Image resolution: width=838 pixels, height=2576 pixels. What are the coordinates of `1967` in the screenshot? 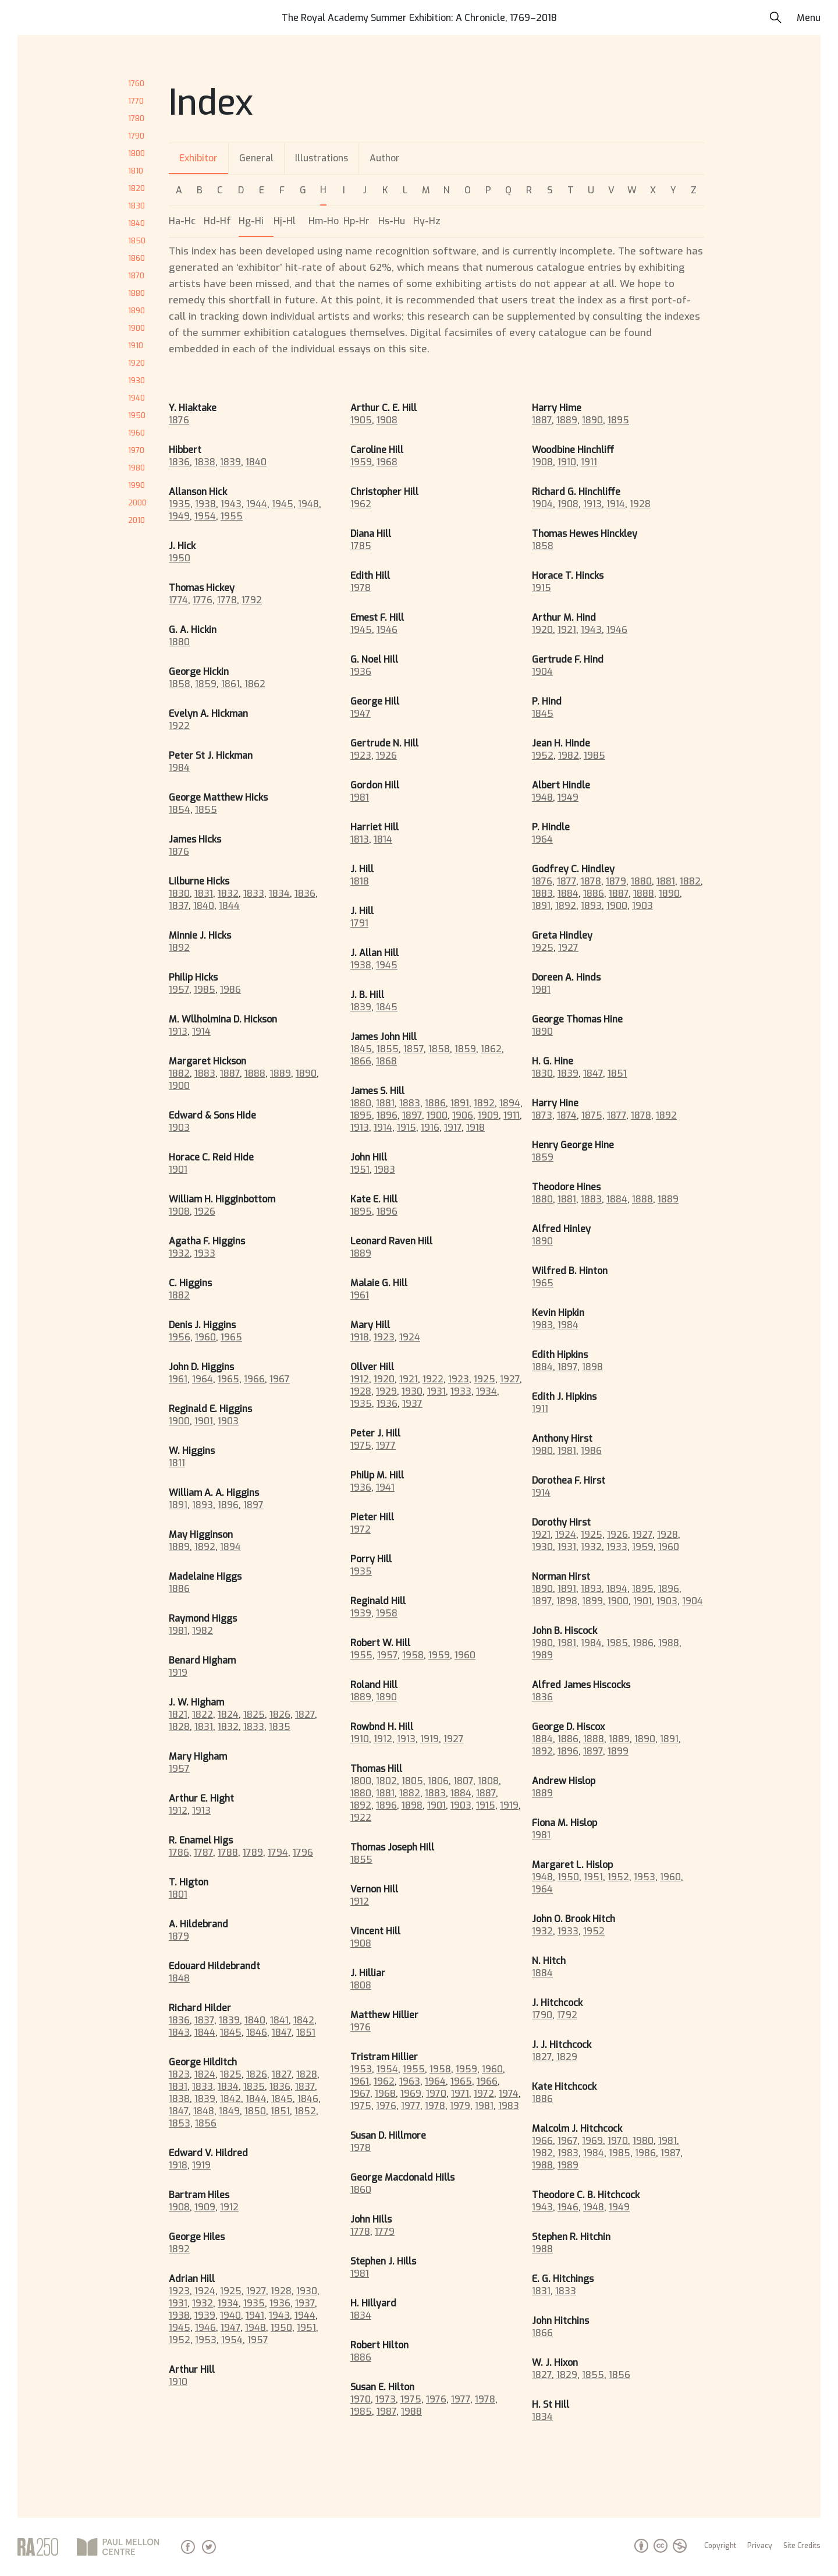 It's located at (279, 1379).